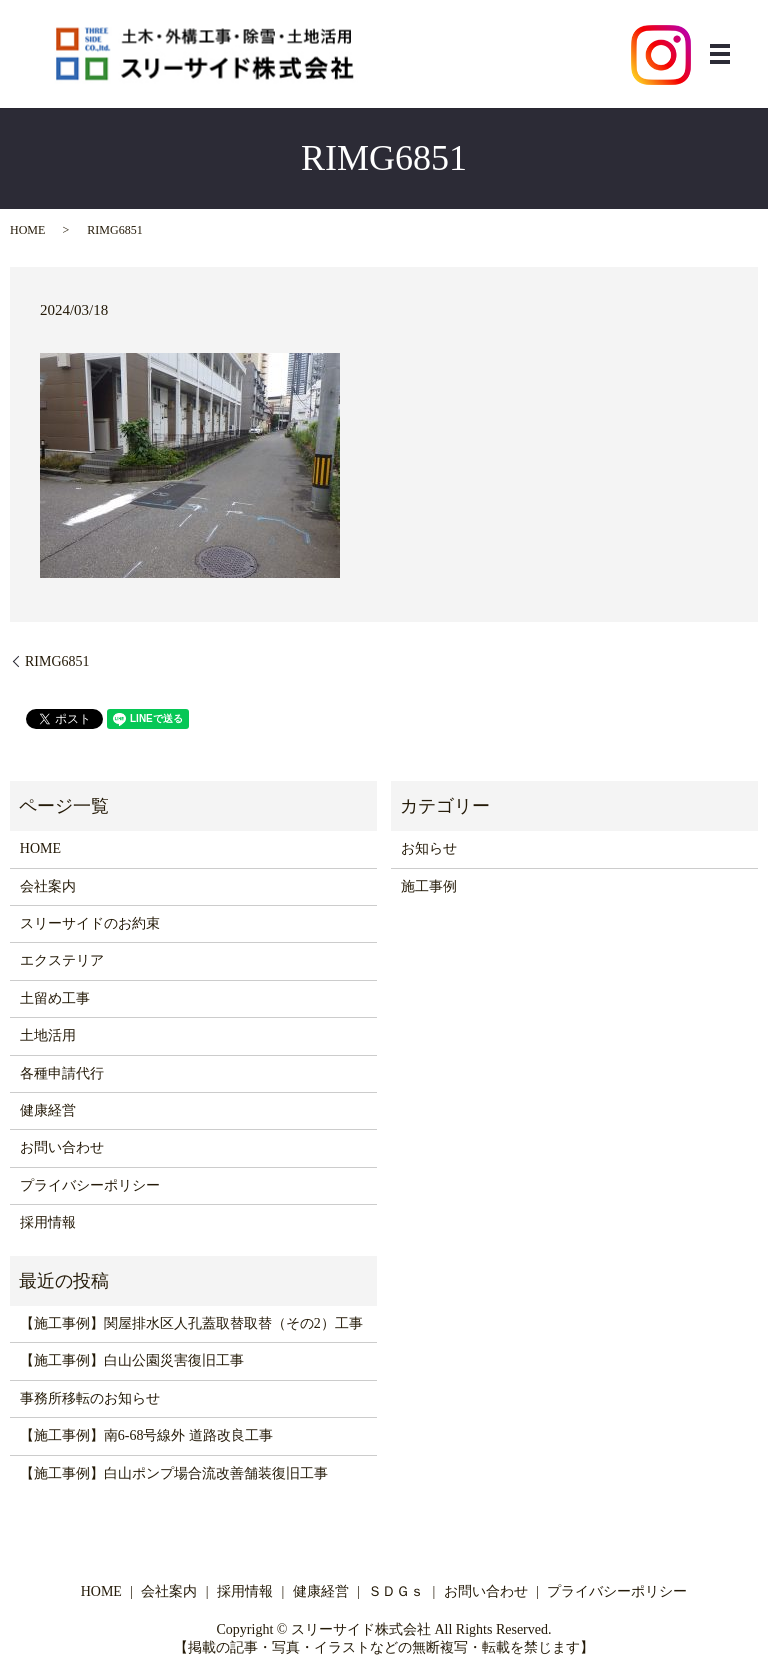  What do you see at coordinates (57, 661) in the screenshot?
I see `RIMG6851` at bounding box center [57, 661].